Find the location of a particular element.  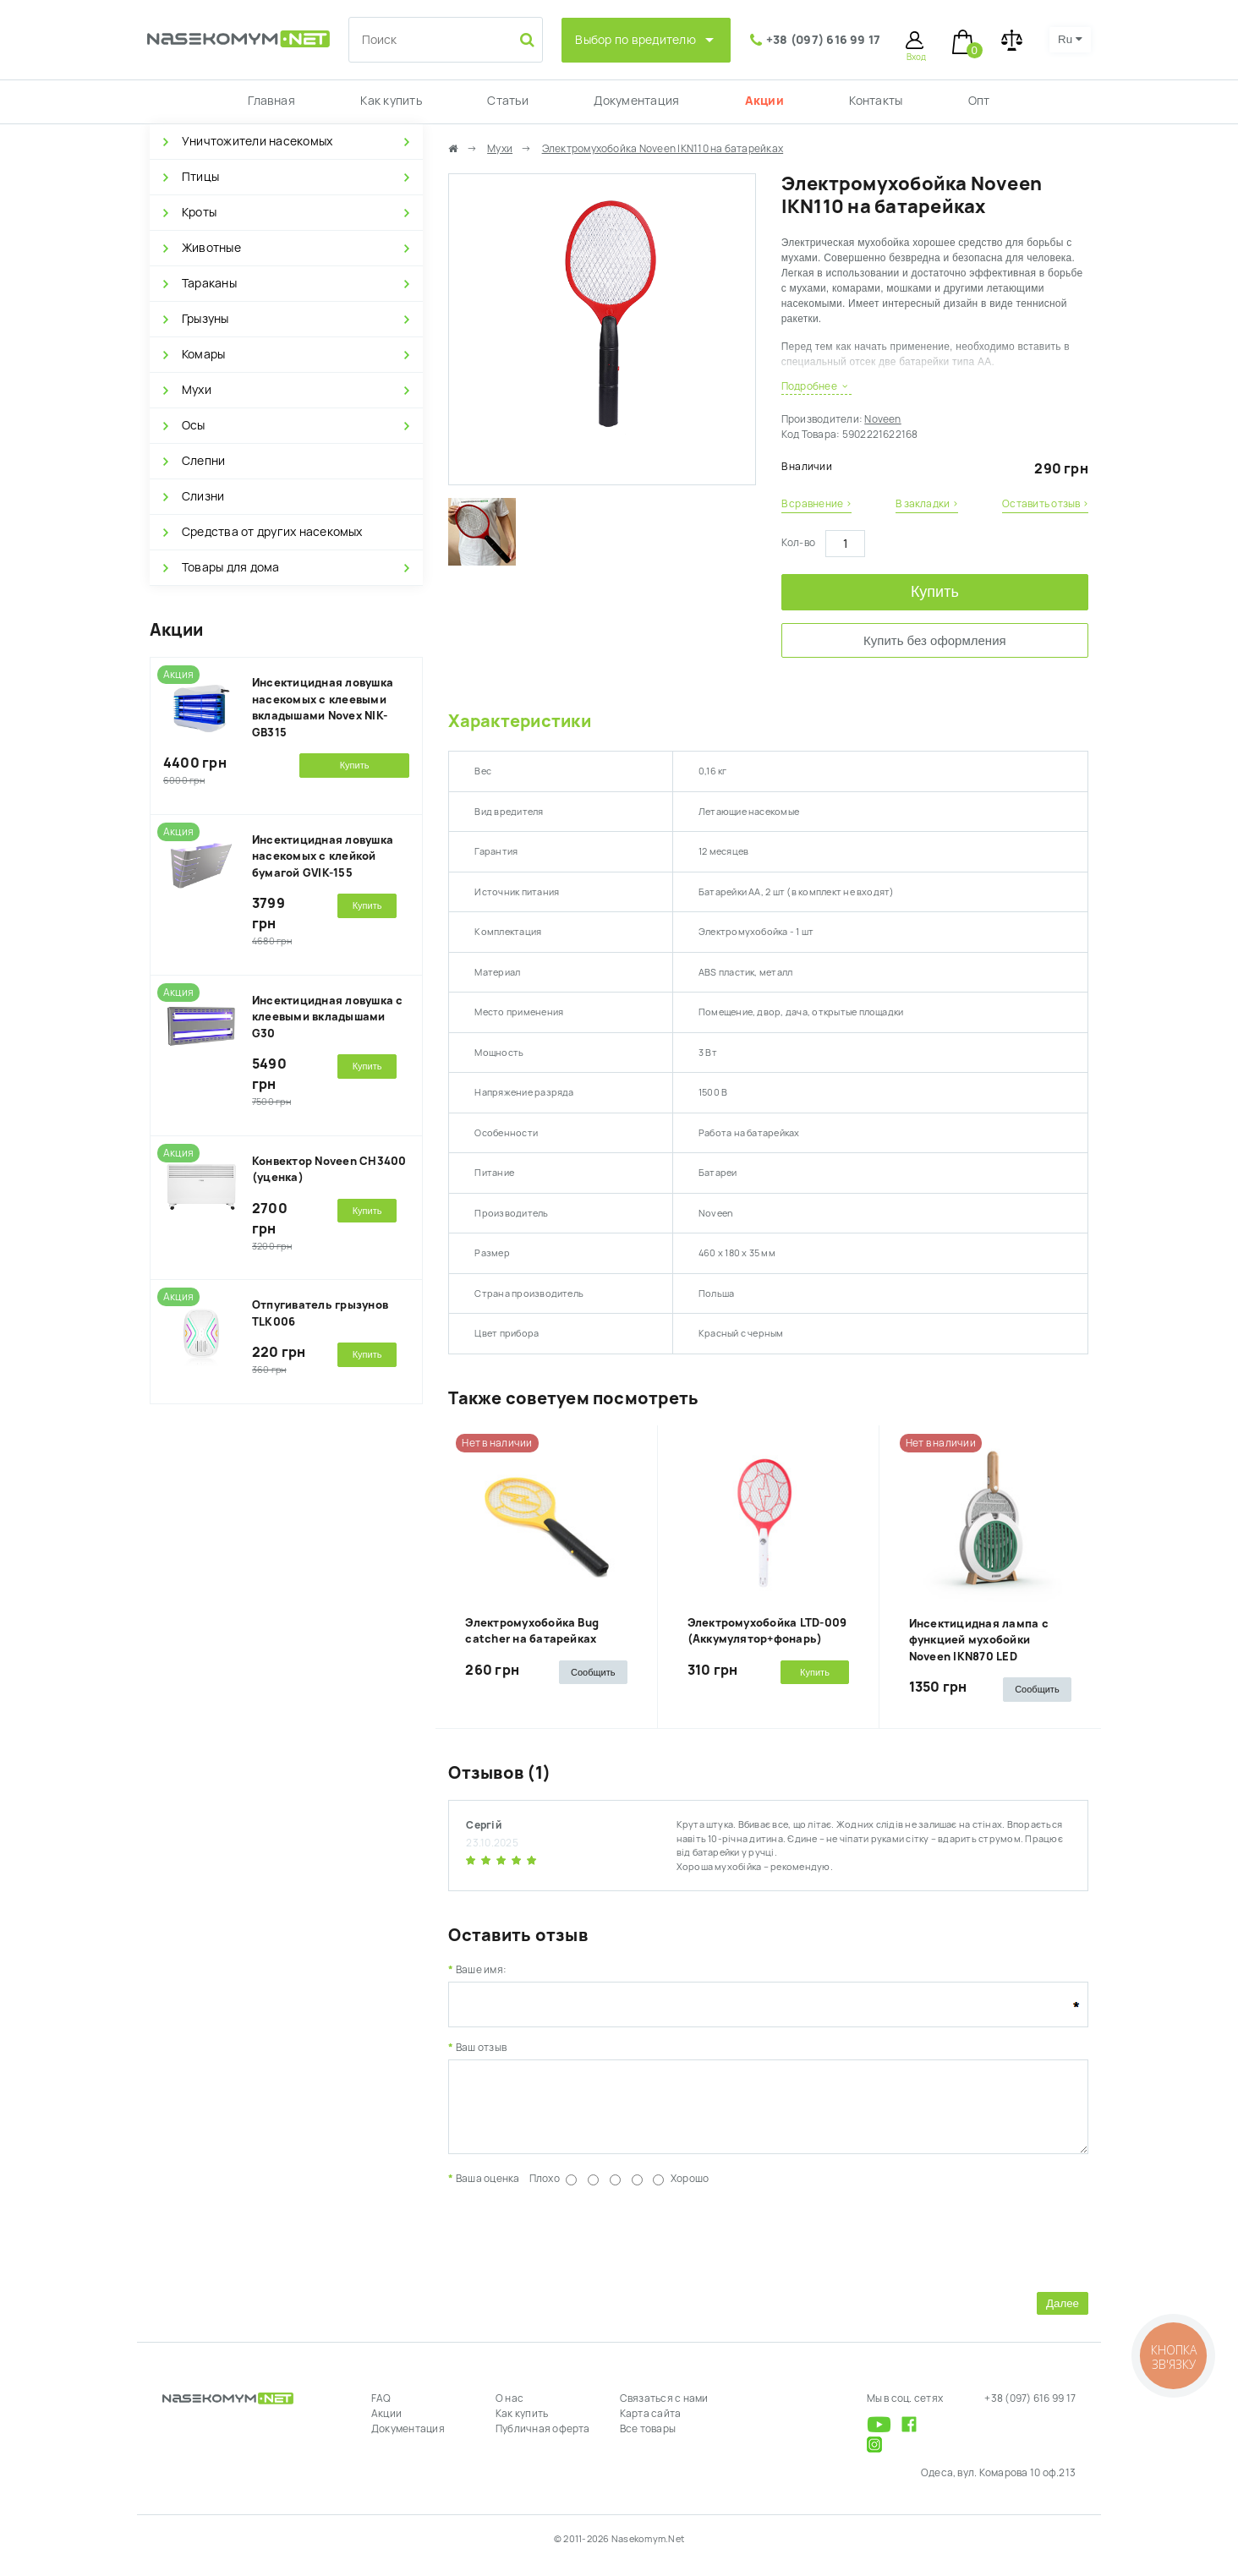

[presentation] is located at coordinates (576, 2249).